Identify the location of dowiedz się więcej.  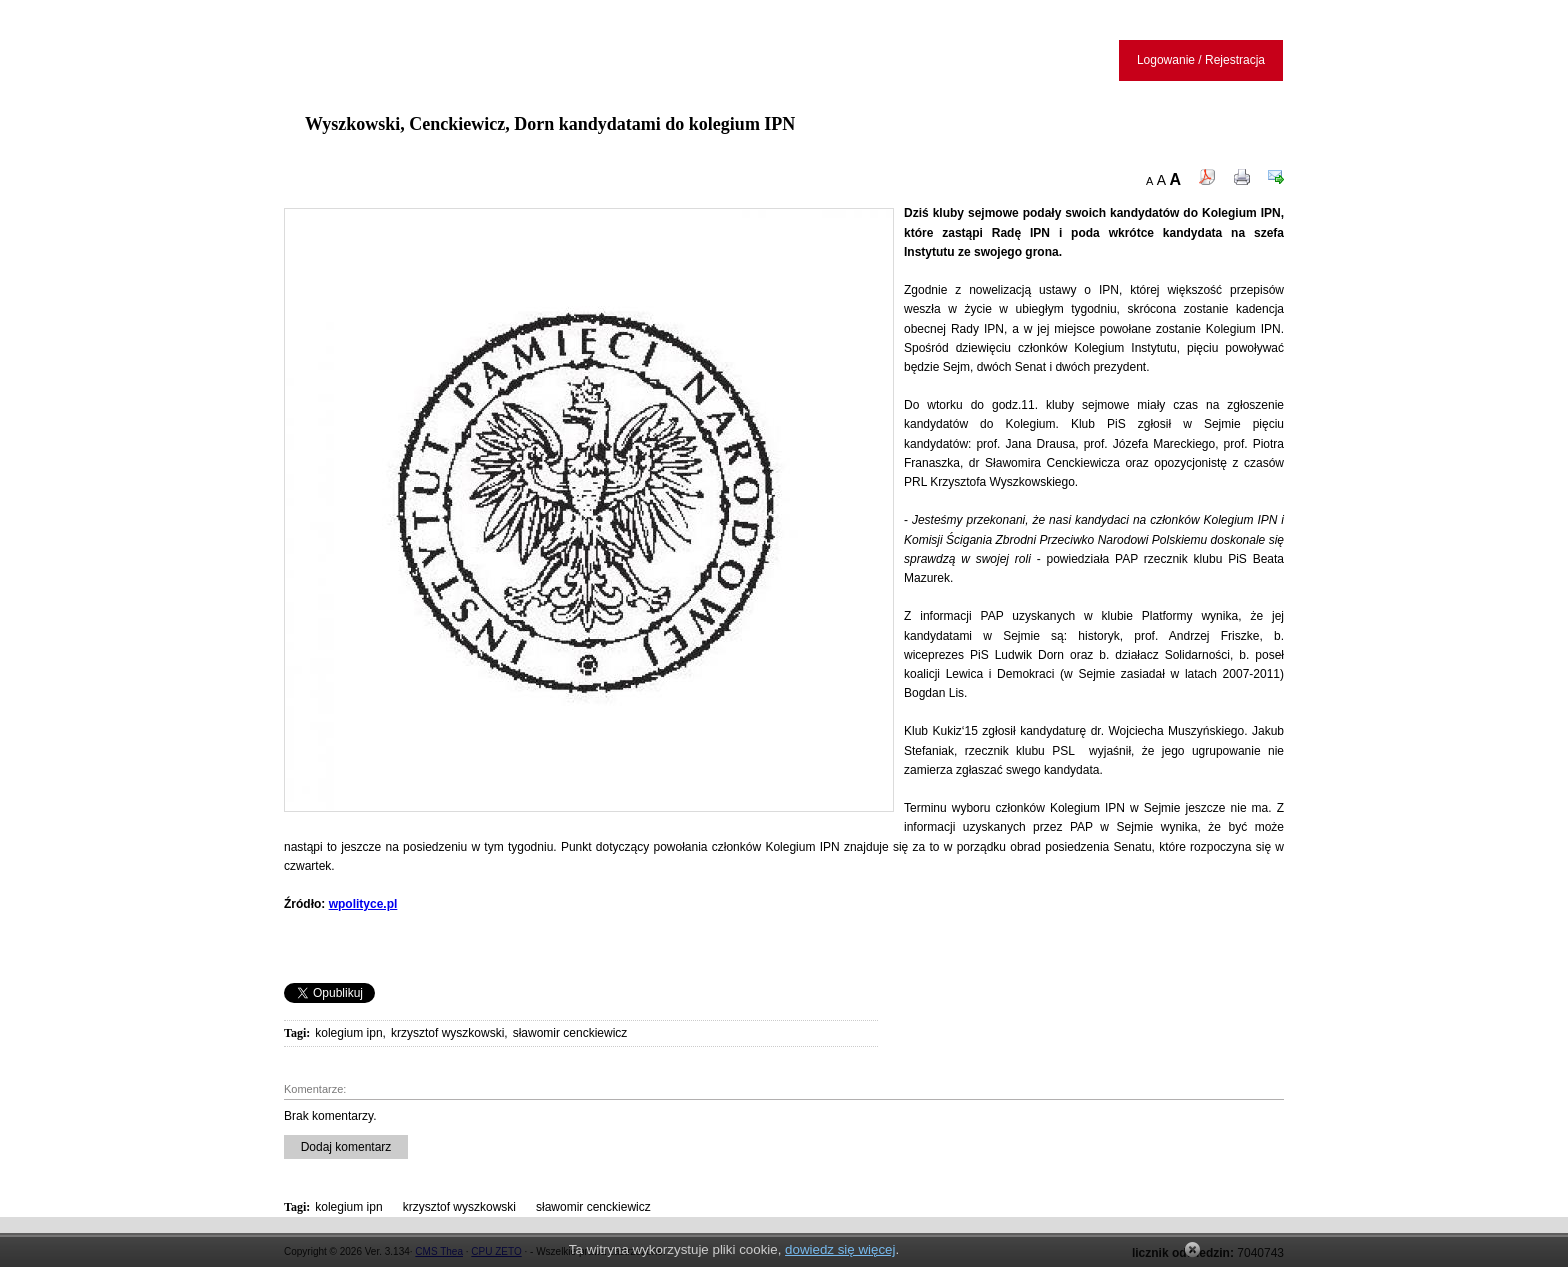
(840, 1249).